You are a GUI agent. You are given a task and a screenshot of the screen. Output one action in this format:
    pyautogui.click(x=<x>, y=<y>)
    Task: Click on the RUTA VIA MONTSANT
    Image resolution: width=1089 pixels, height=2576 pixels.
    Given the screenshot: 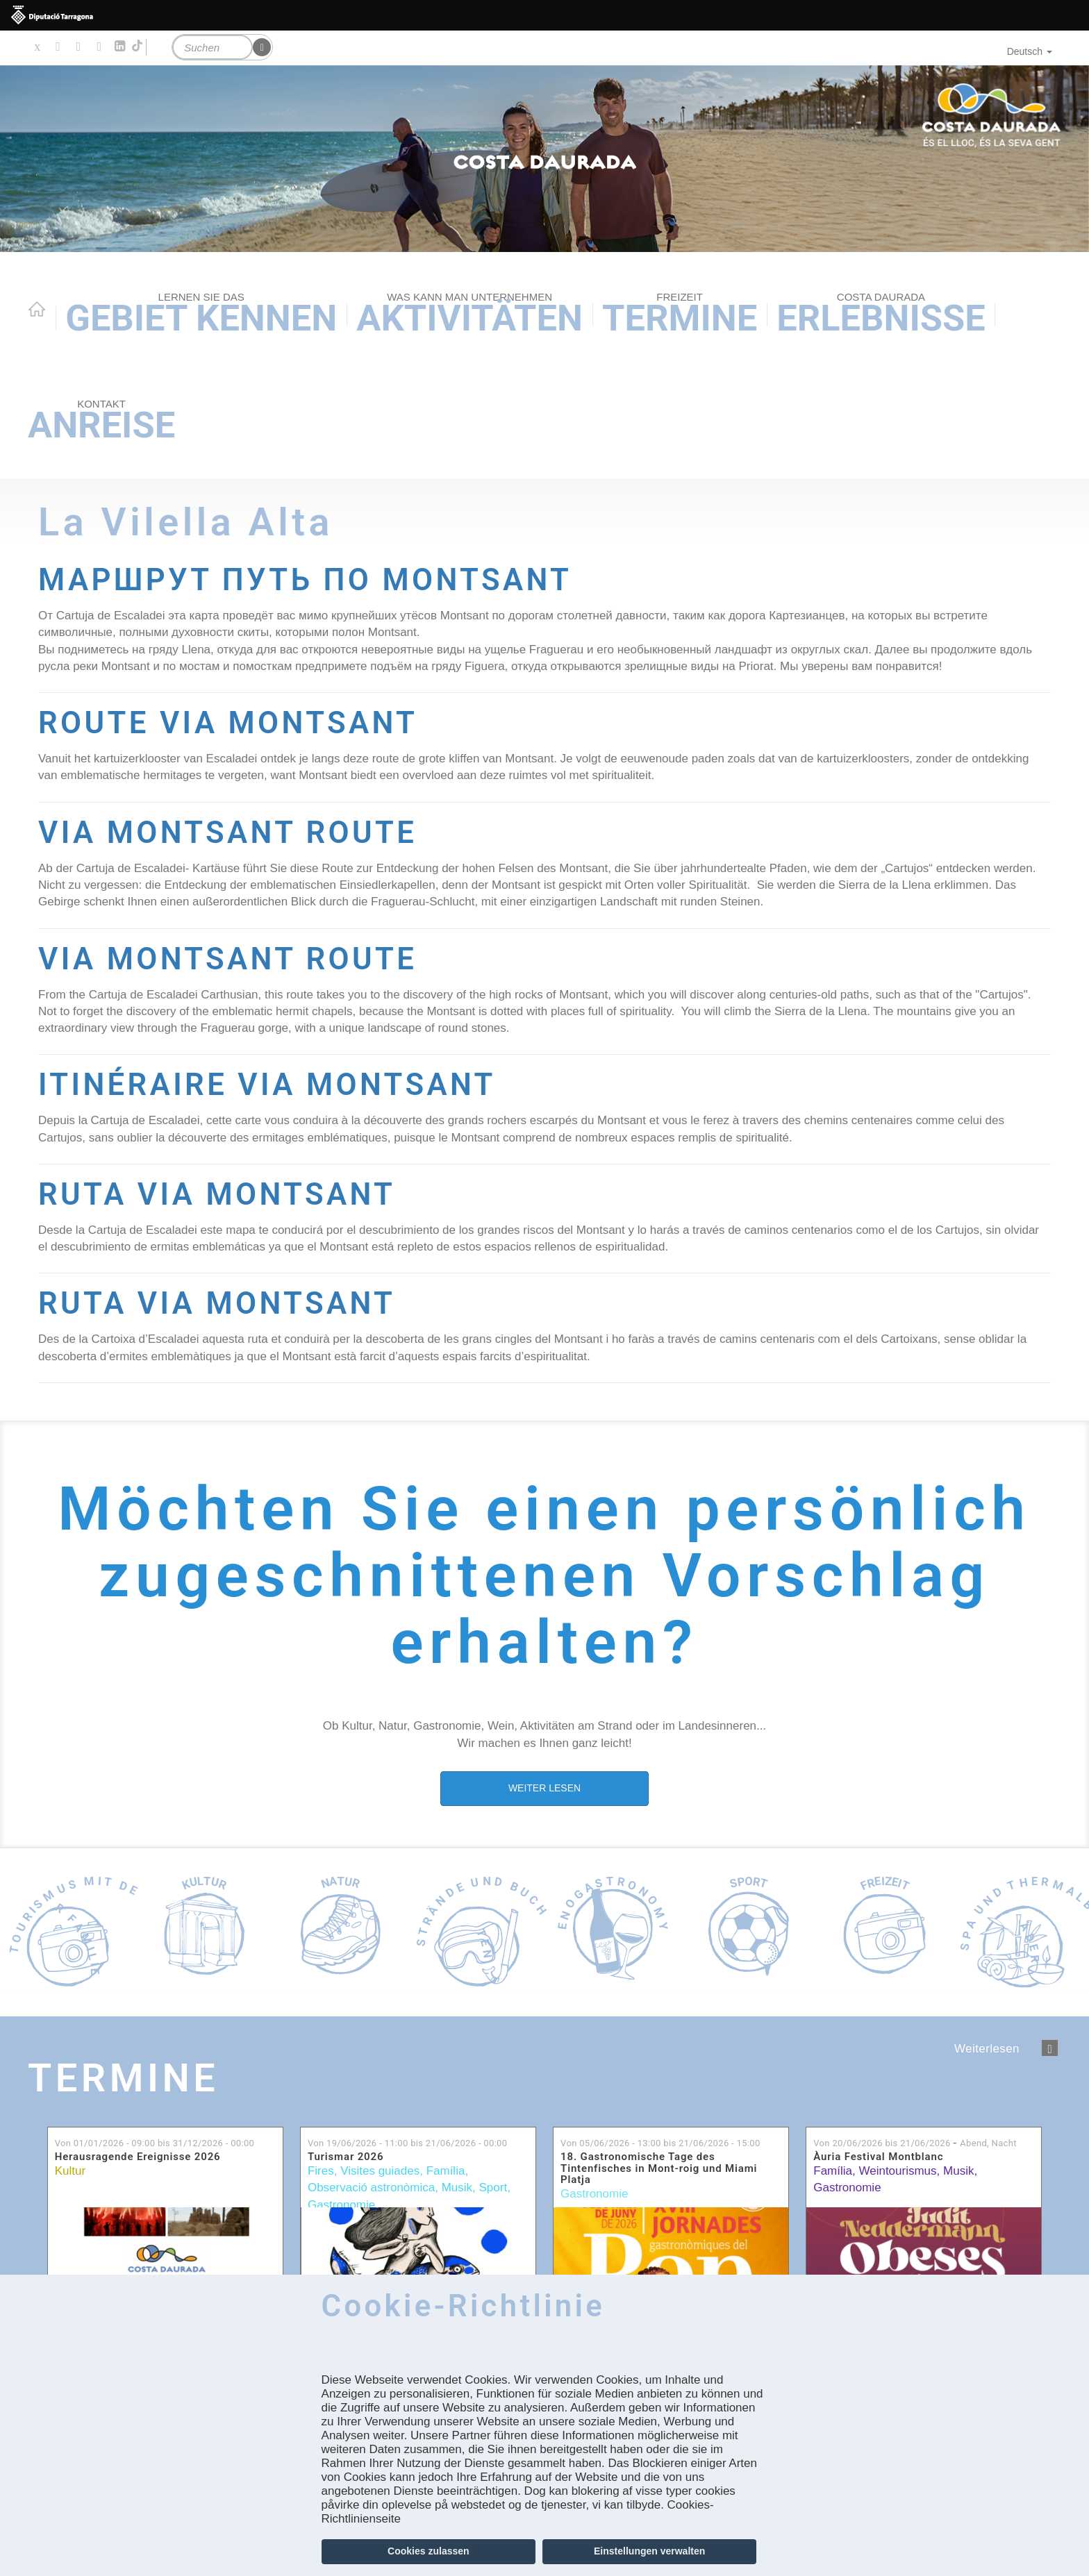 What is the action you would take?
    pyautogui.click(x=216, y=1194)
    